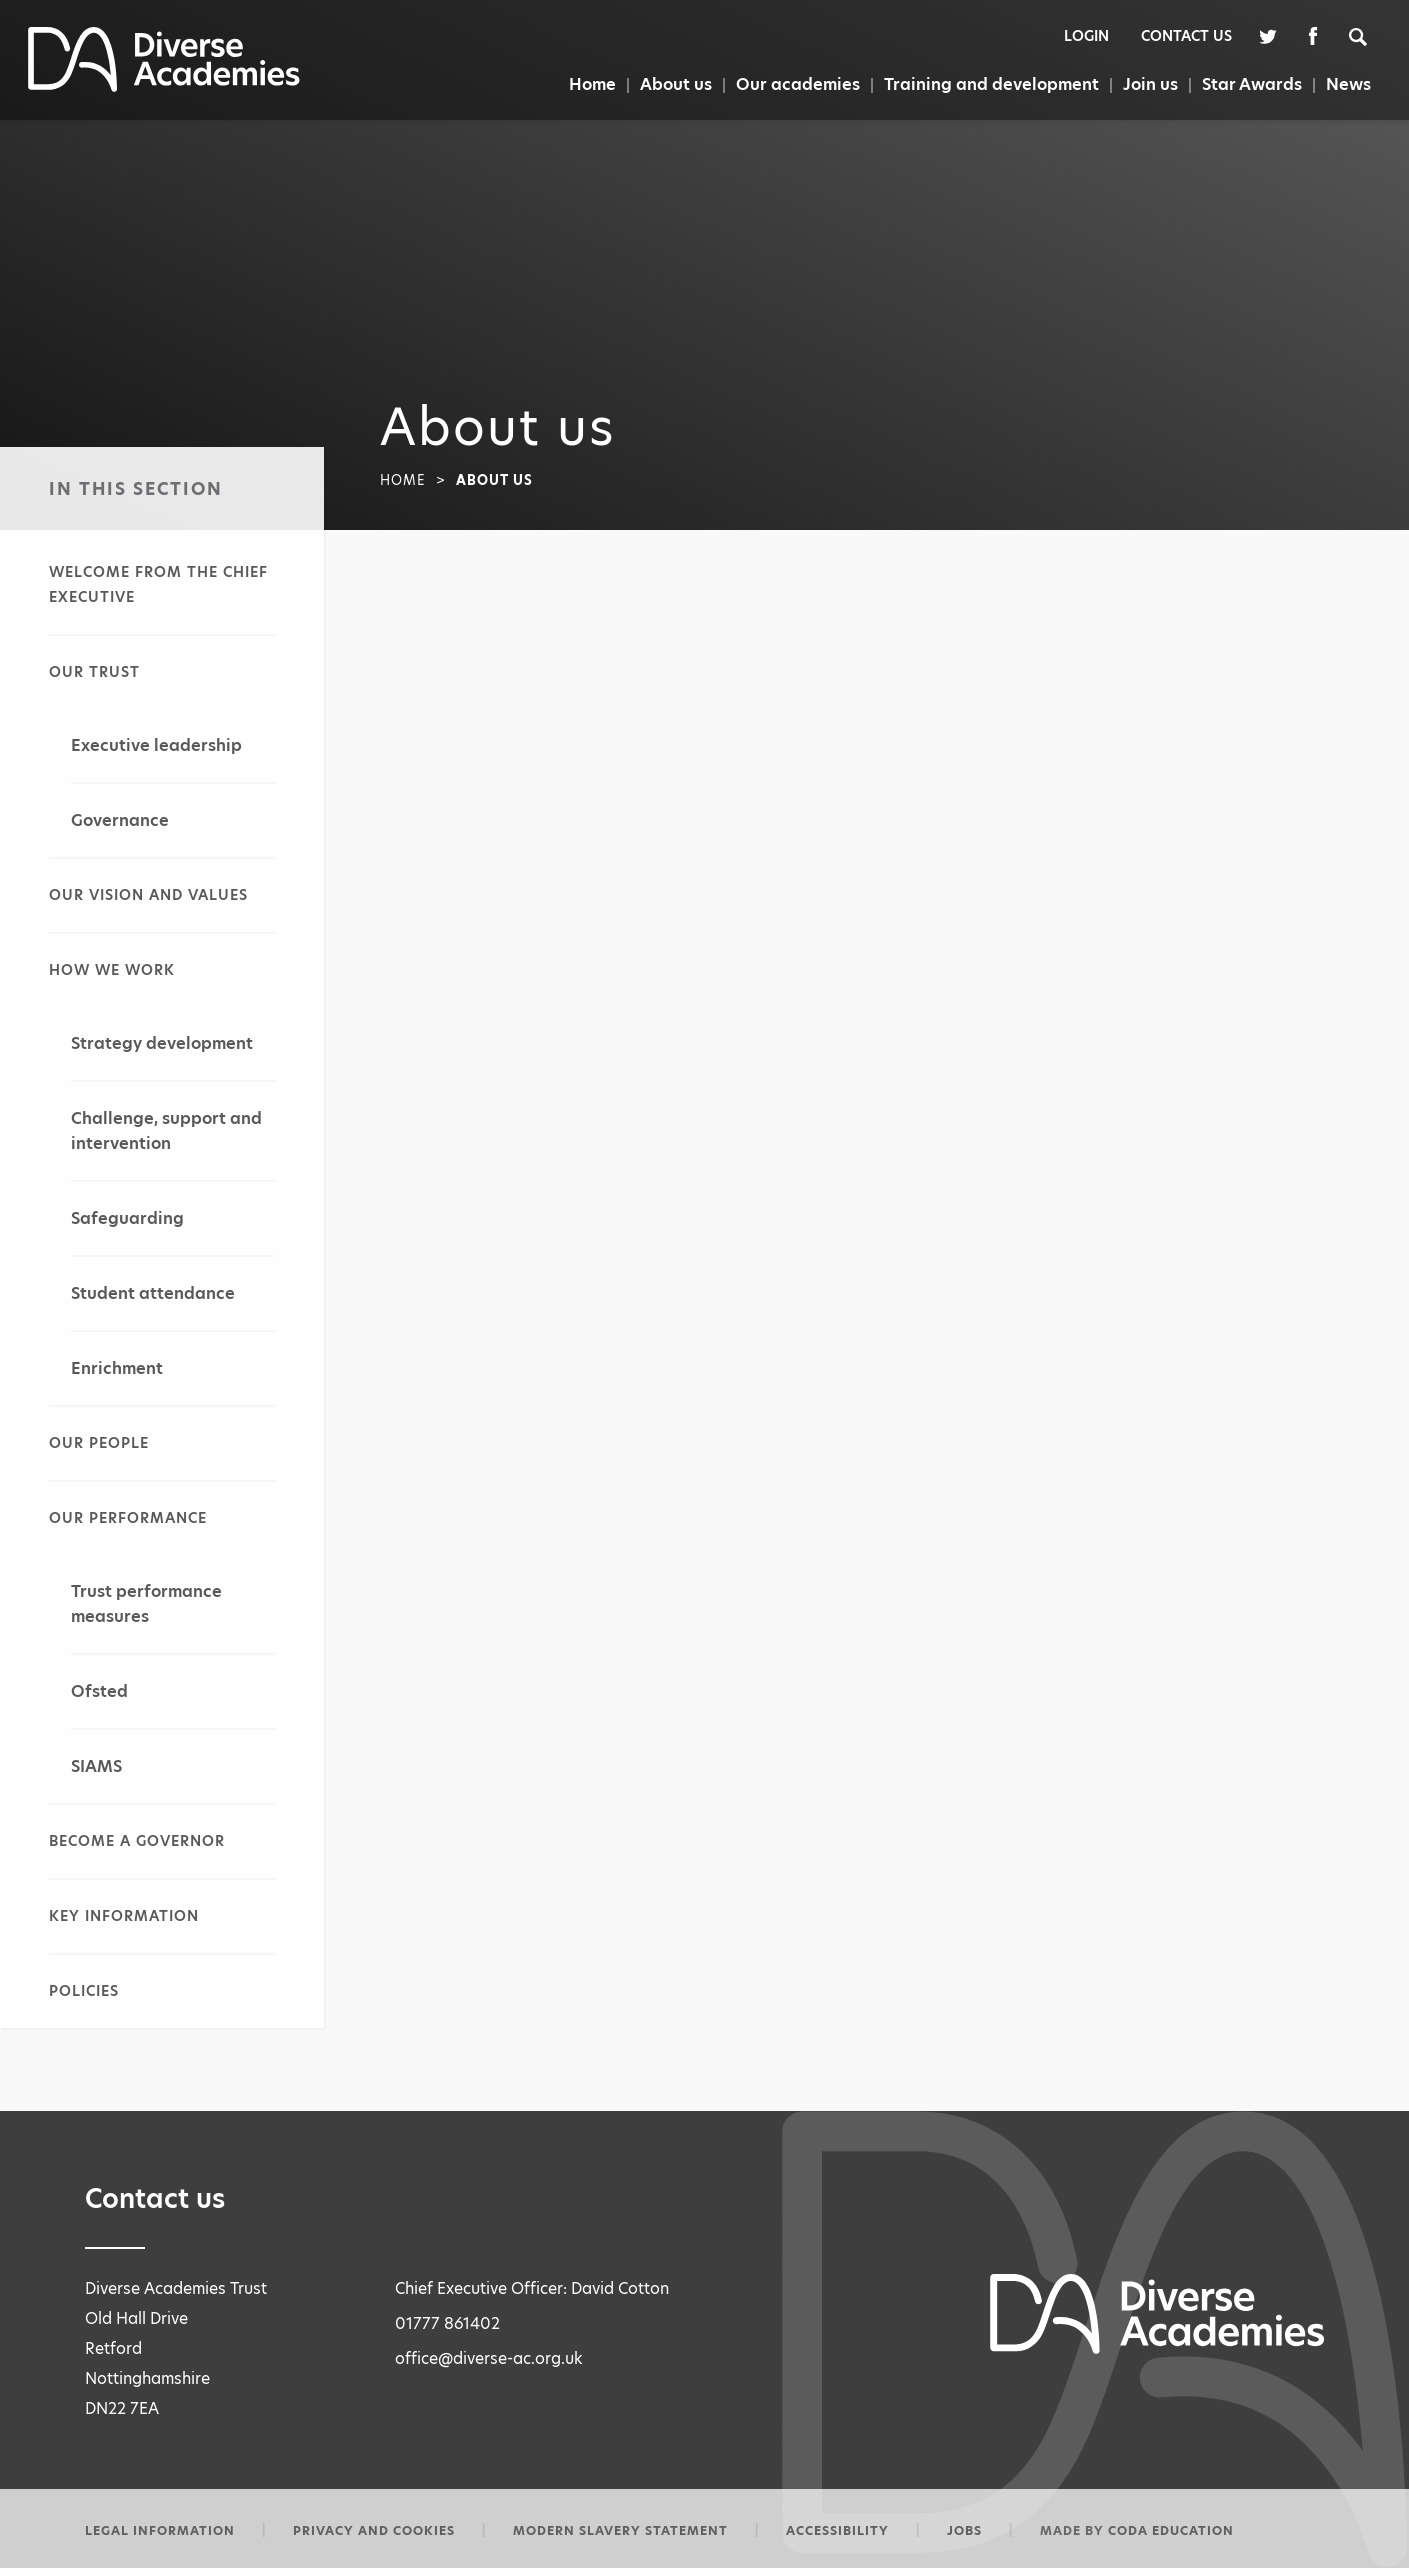 The height and width of the screenshot is (2568, 1409). I want to click on Star Awards, so click(1252, 84).